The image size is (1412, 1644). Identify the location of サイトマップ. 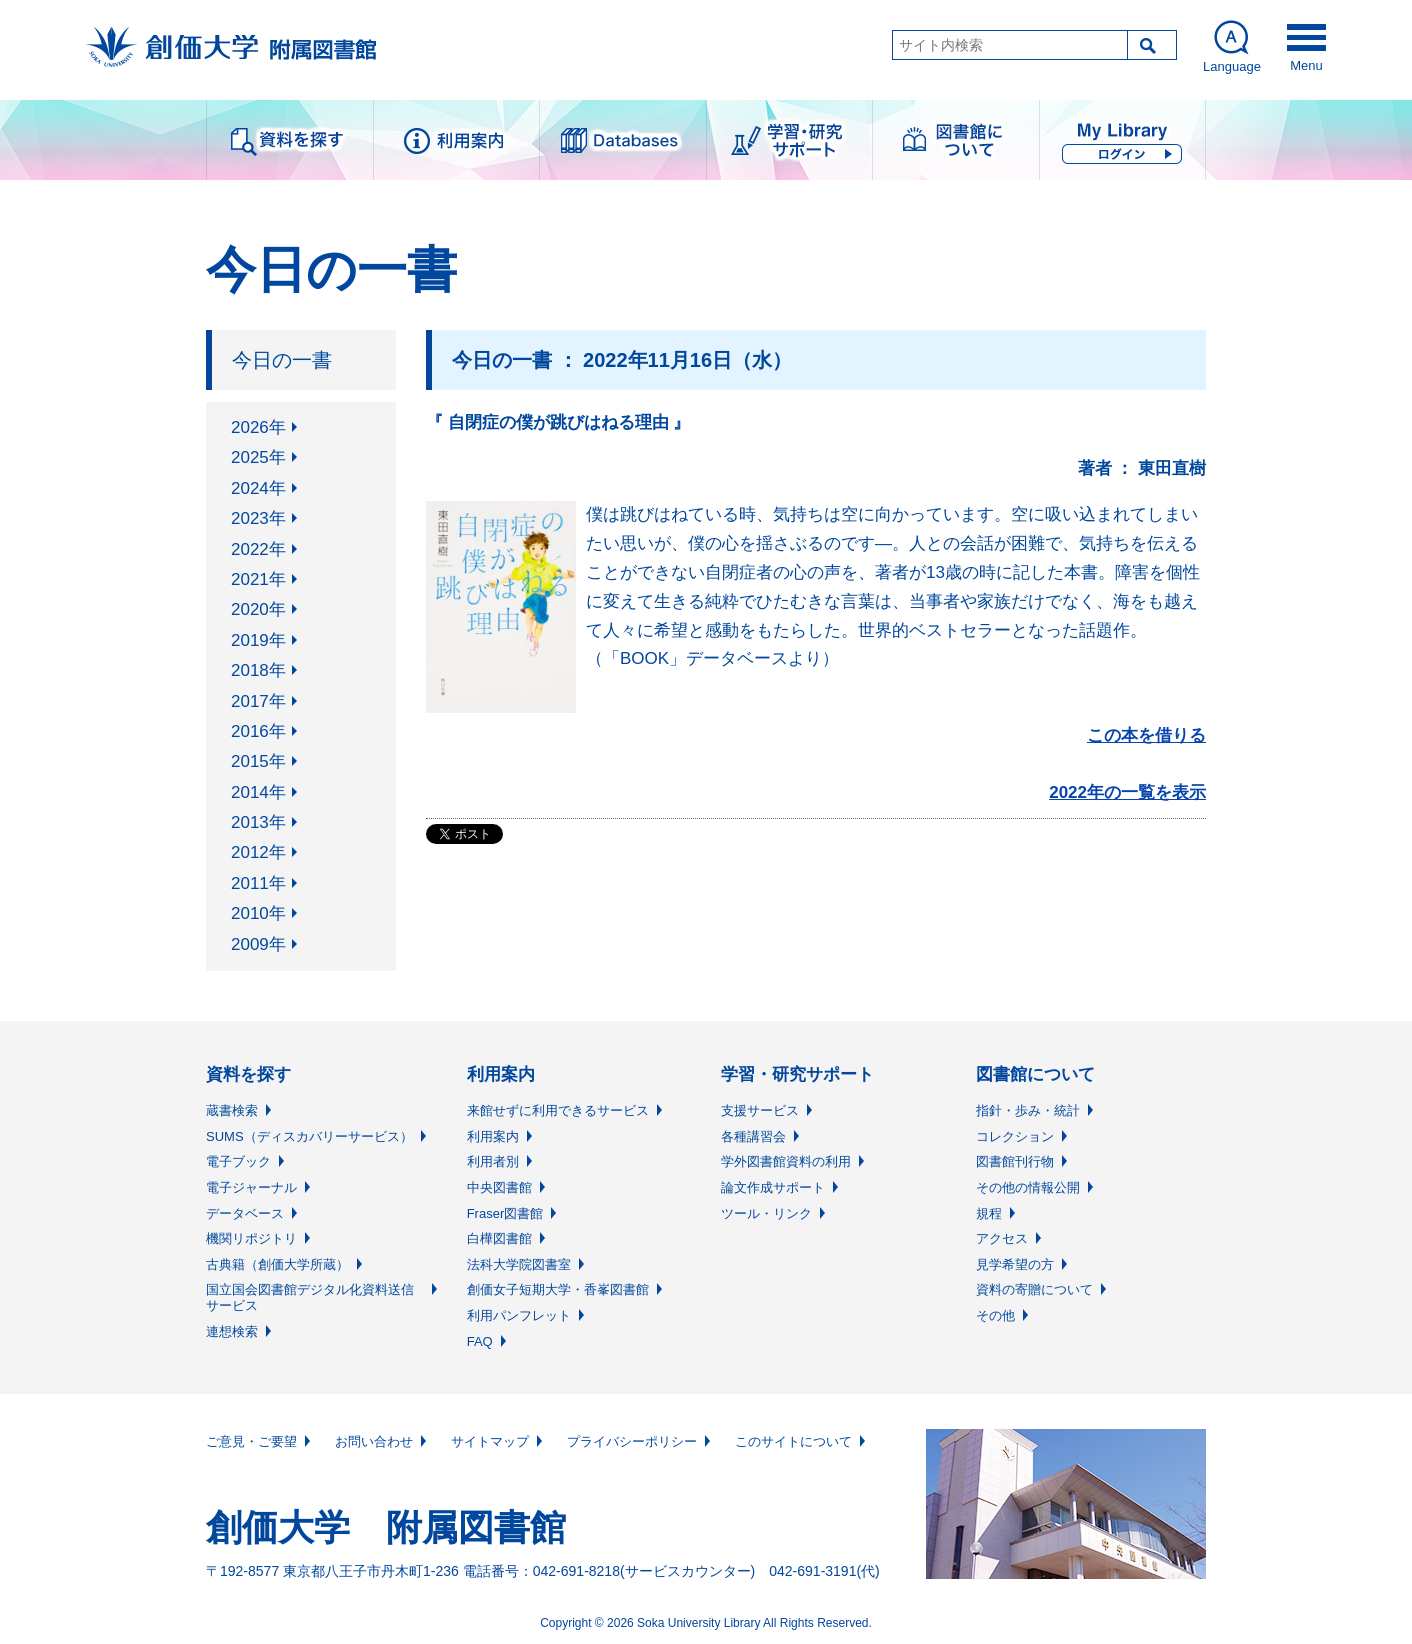
(490, 1441).